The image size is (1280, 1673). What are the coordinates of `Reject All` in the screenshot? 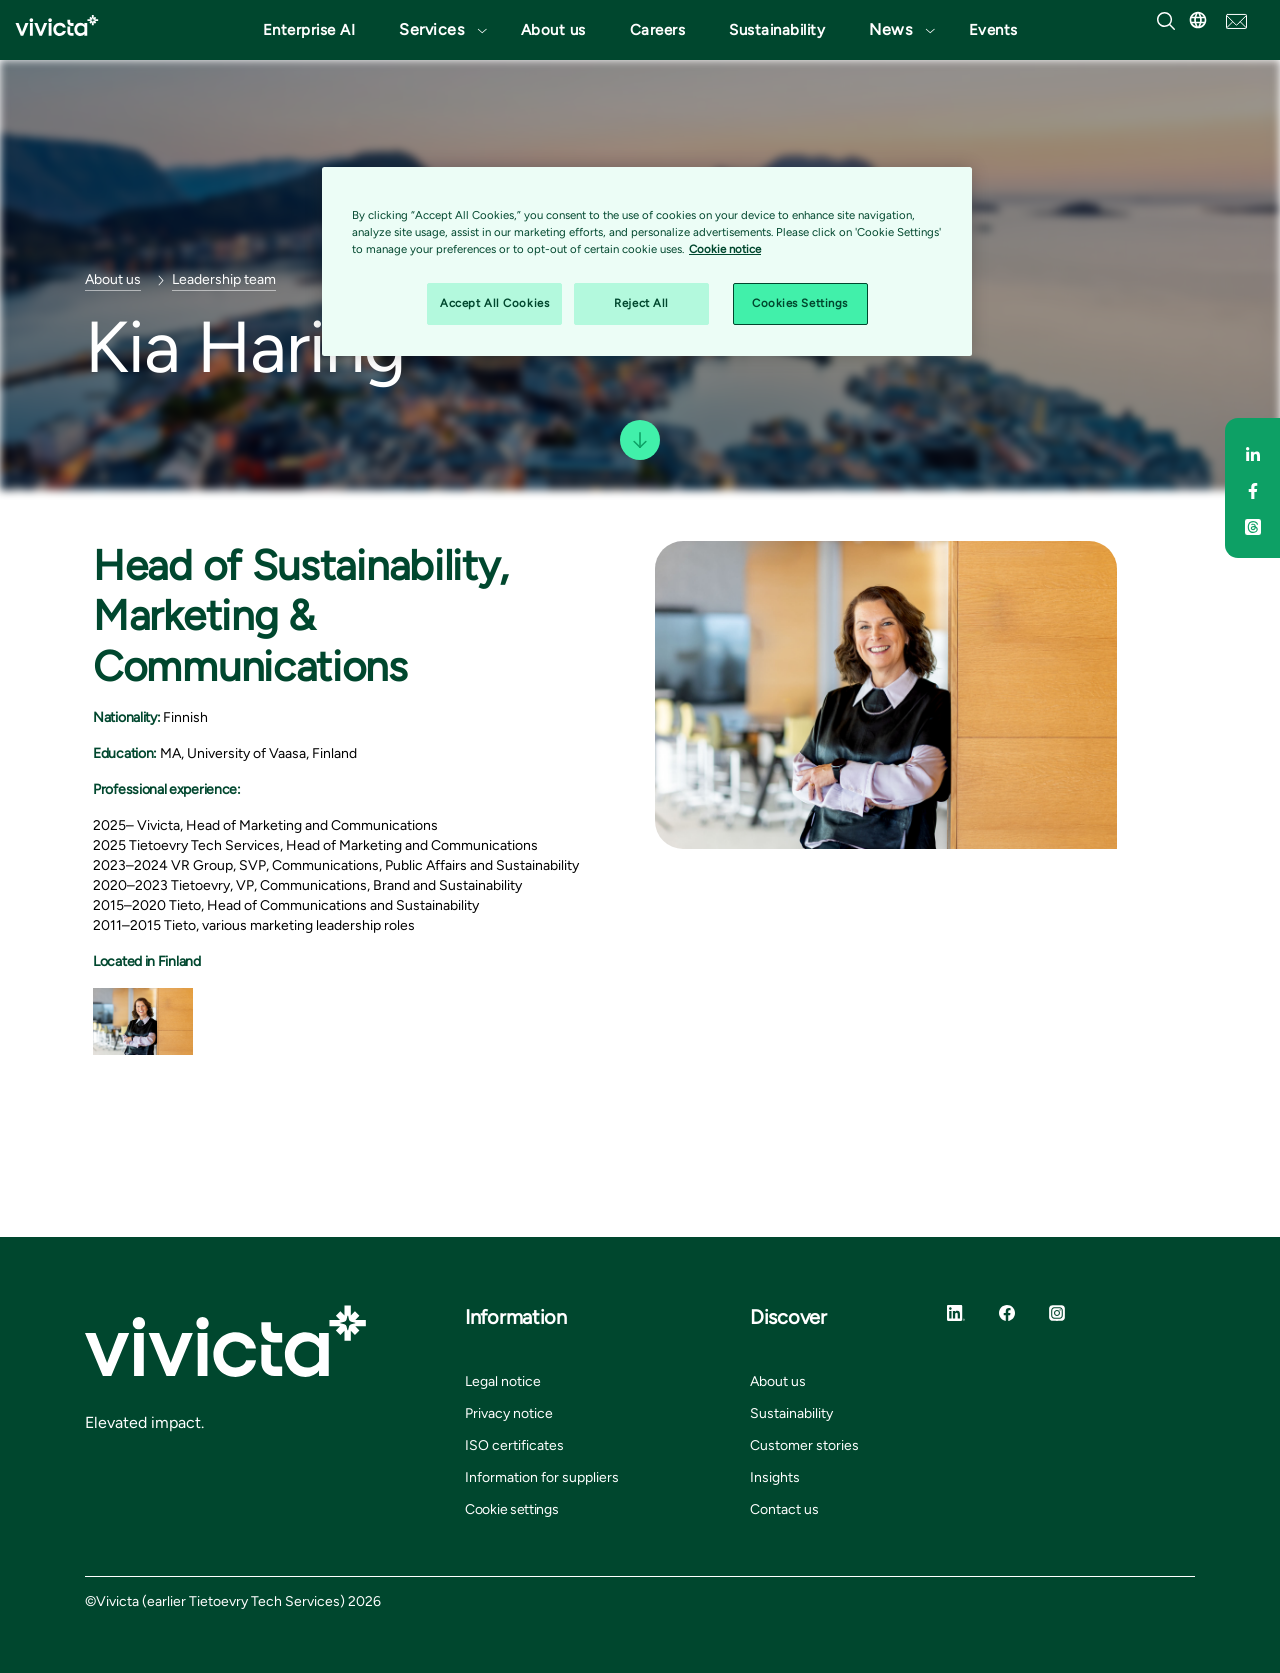 It's located at (641, 303).